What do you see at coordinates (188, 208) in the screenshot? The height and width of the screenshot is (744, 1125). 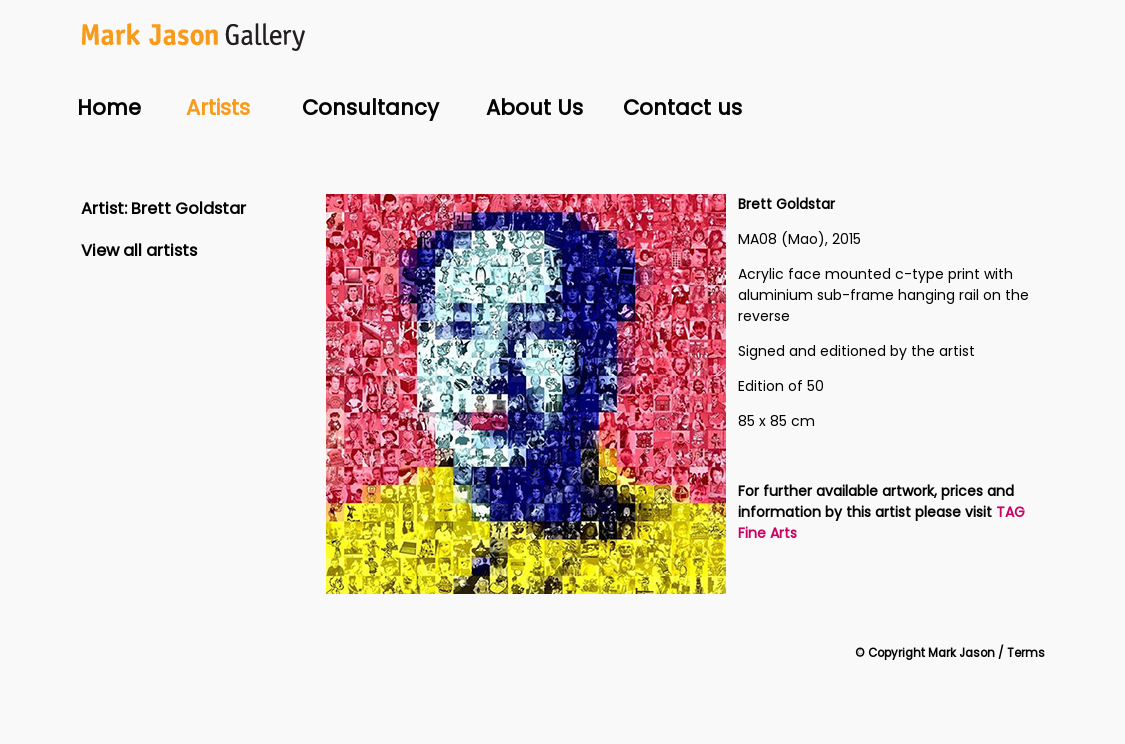 I see `Brett Goldstar` at bounding box center [188, 208].